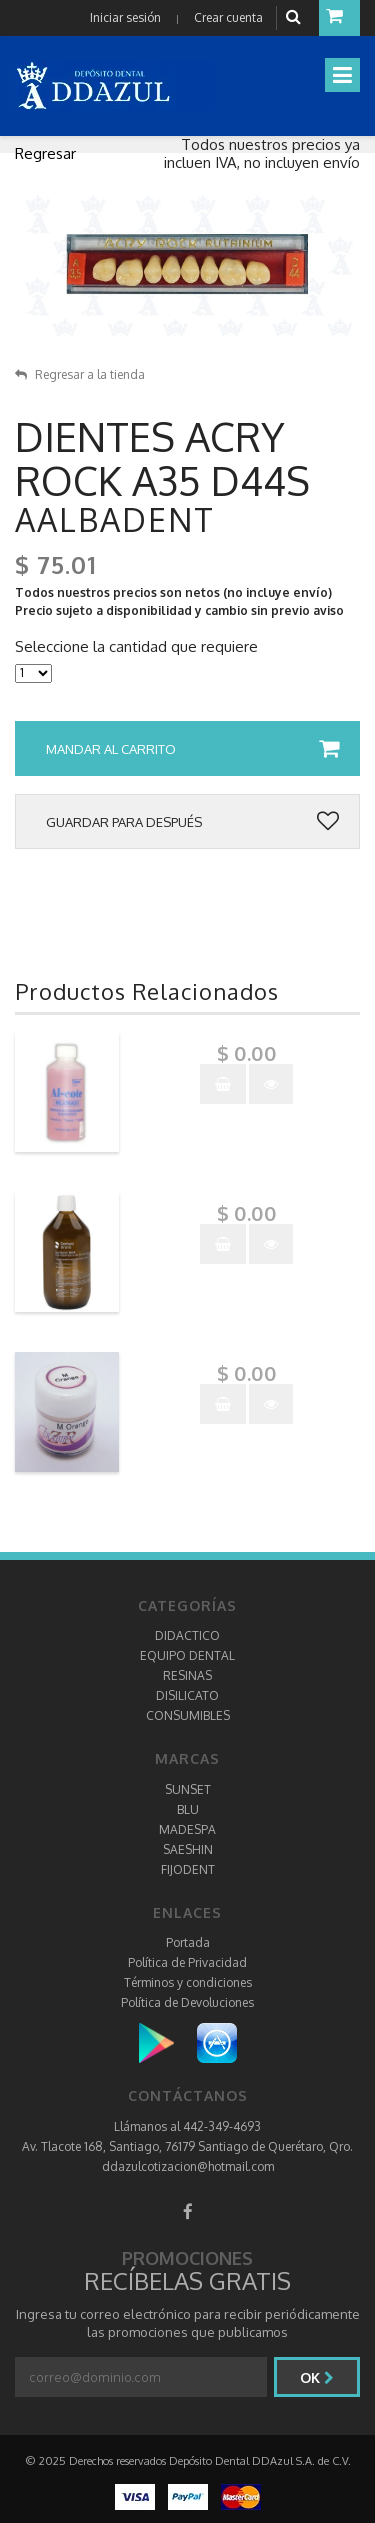 The width and height of the screenshot is (375, 2523). Describe the element at coordinates (188, 1789) in the screenshot. I see `SUNSET` at that location.